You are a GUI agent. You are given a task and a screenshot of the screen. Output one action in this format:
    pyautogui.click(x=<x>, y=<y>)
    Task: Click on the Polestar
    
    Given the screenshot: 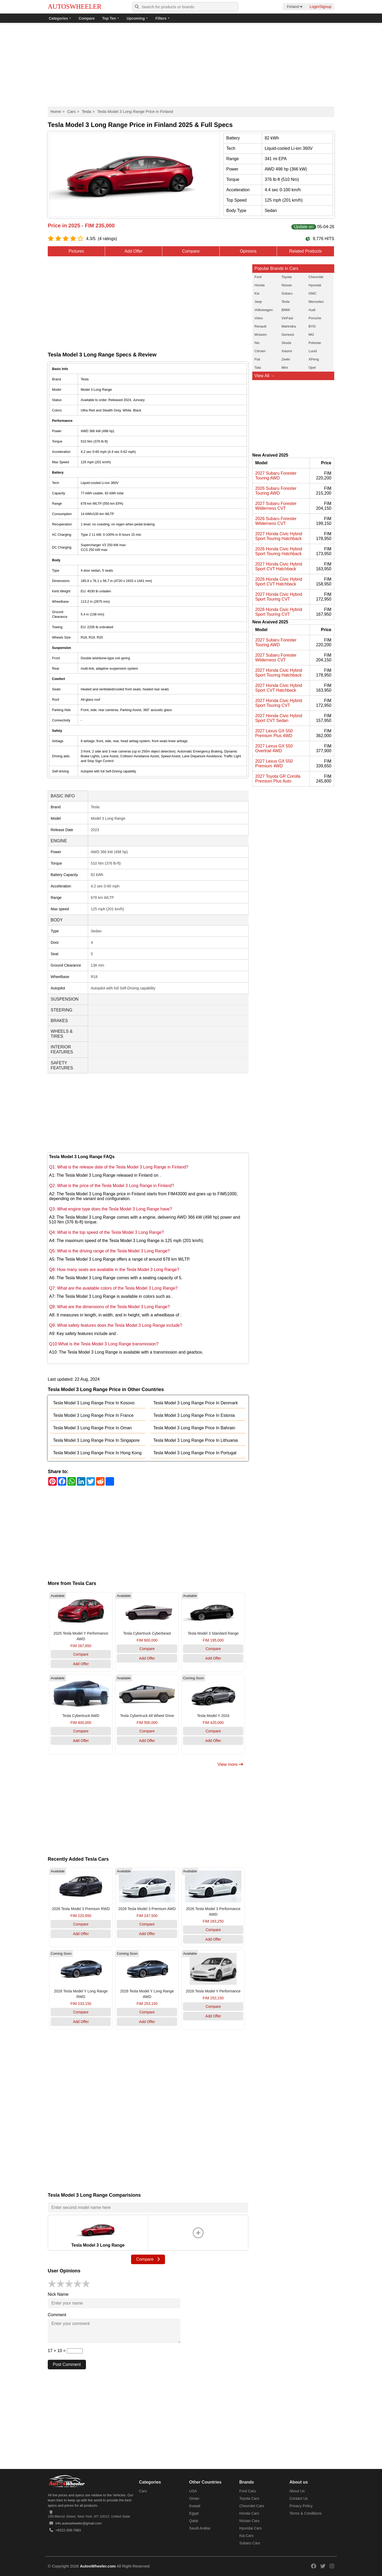 What is the action you would take?
    pyautogui.click(x=315, y=343)
    